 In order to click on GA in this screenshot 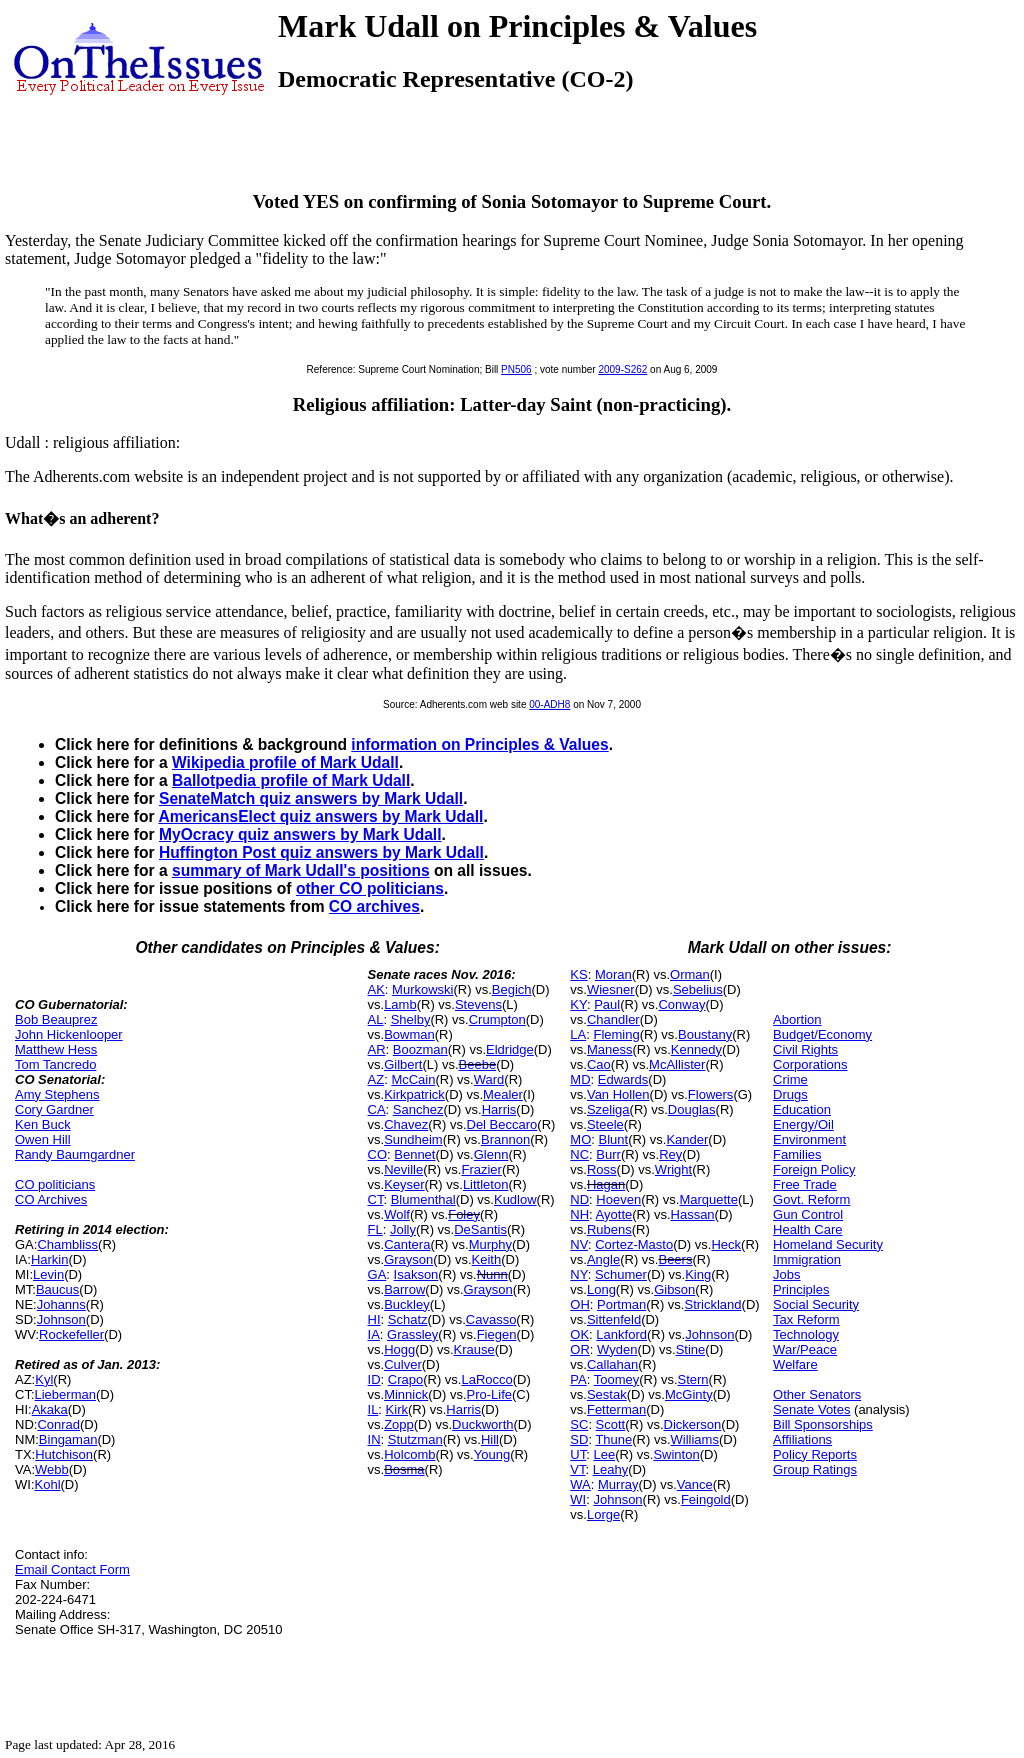, I will do `click(377, 1274)`.